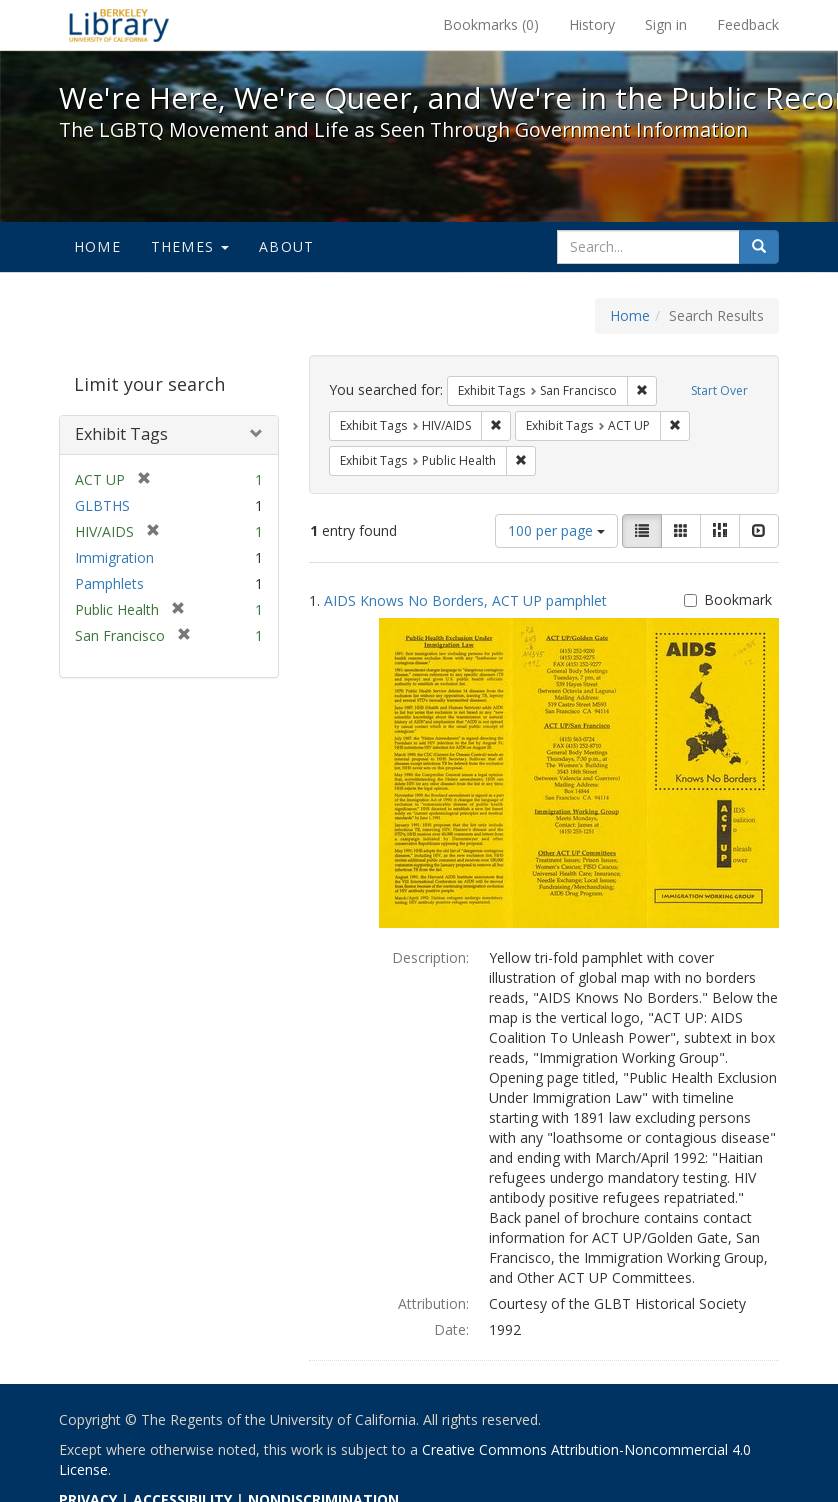  I want to click on Home, so click(97, 246).